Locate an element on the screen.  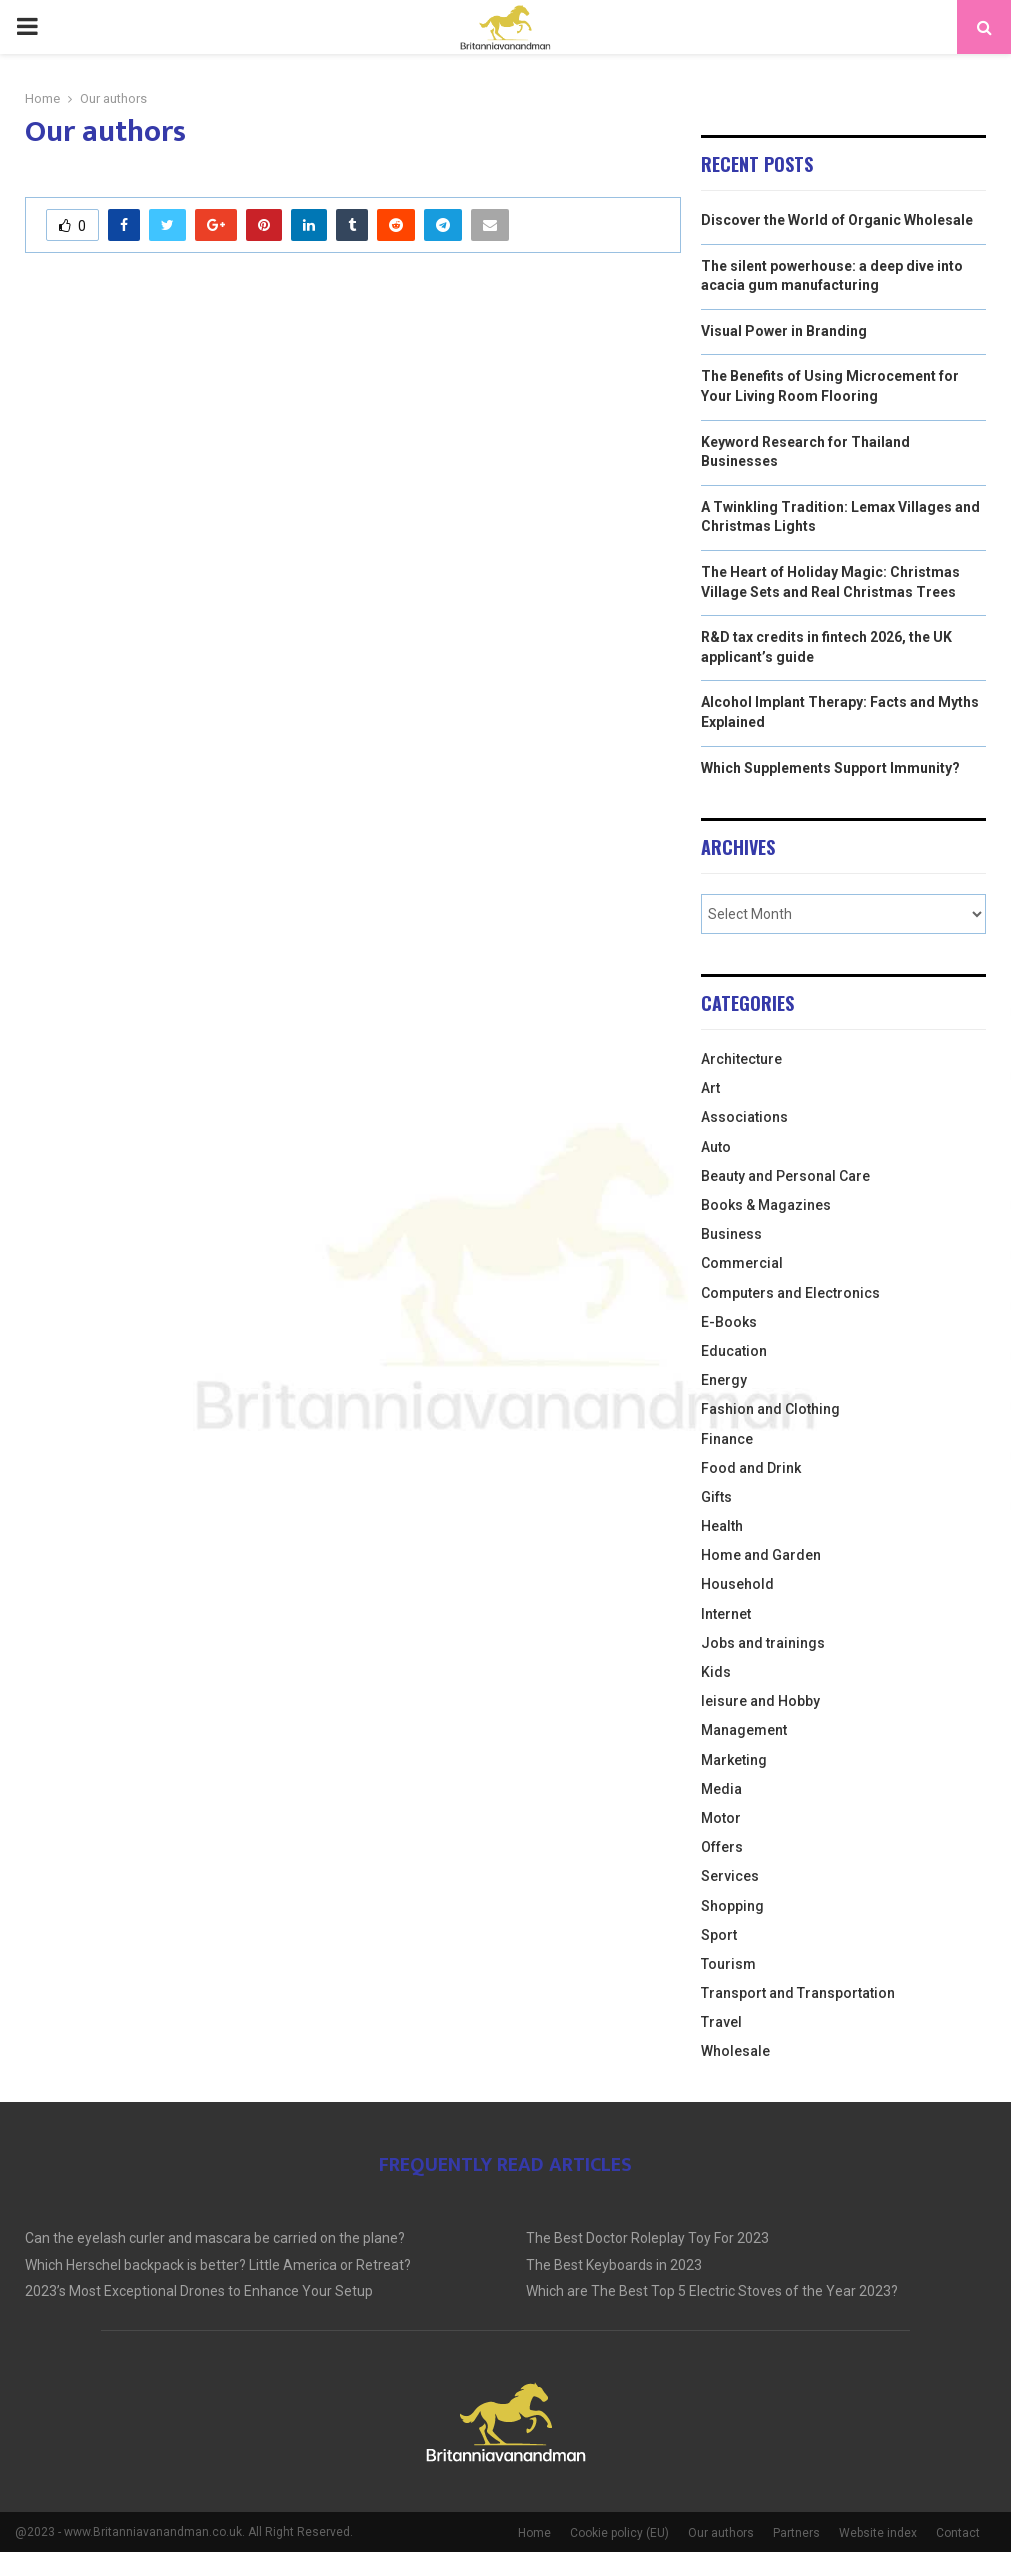
Internet is located at coordinates (726, 1614).